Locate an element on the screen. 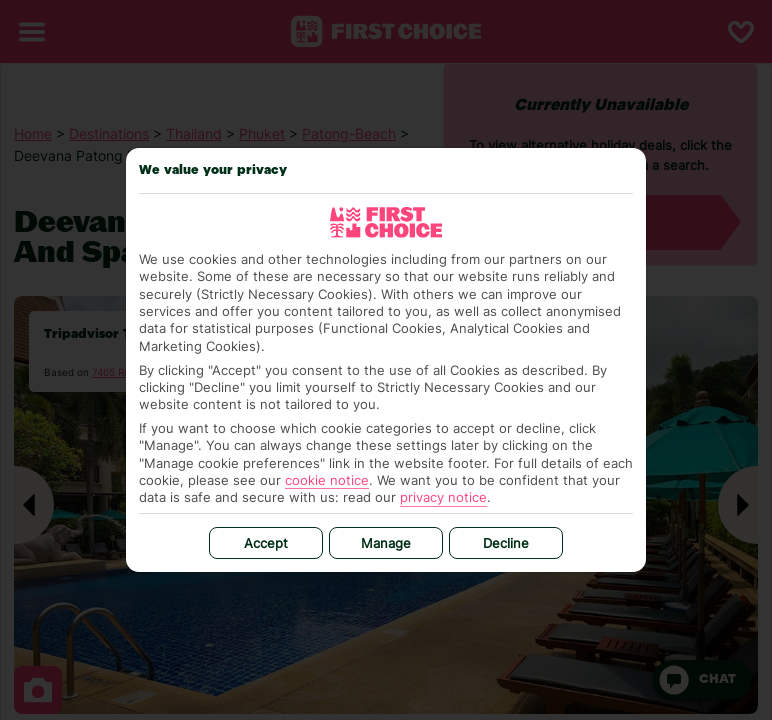 This screenshot has height=720, width=772. privacy notice is located at coordinates (443, 497).